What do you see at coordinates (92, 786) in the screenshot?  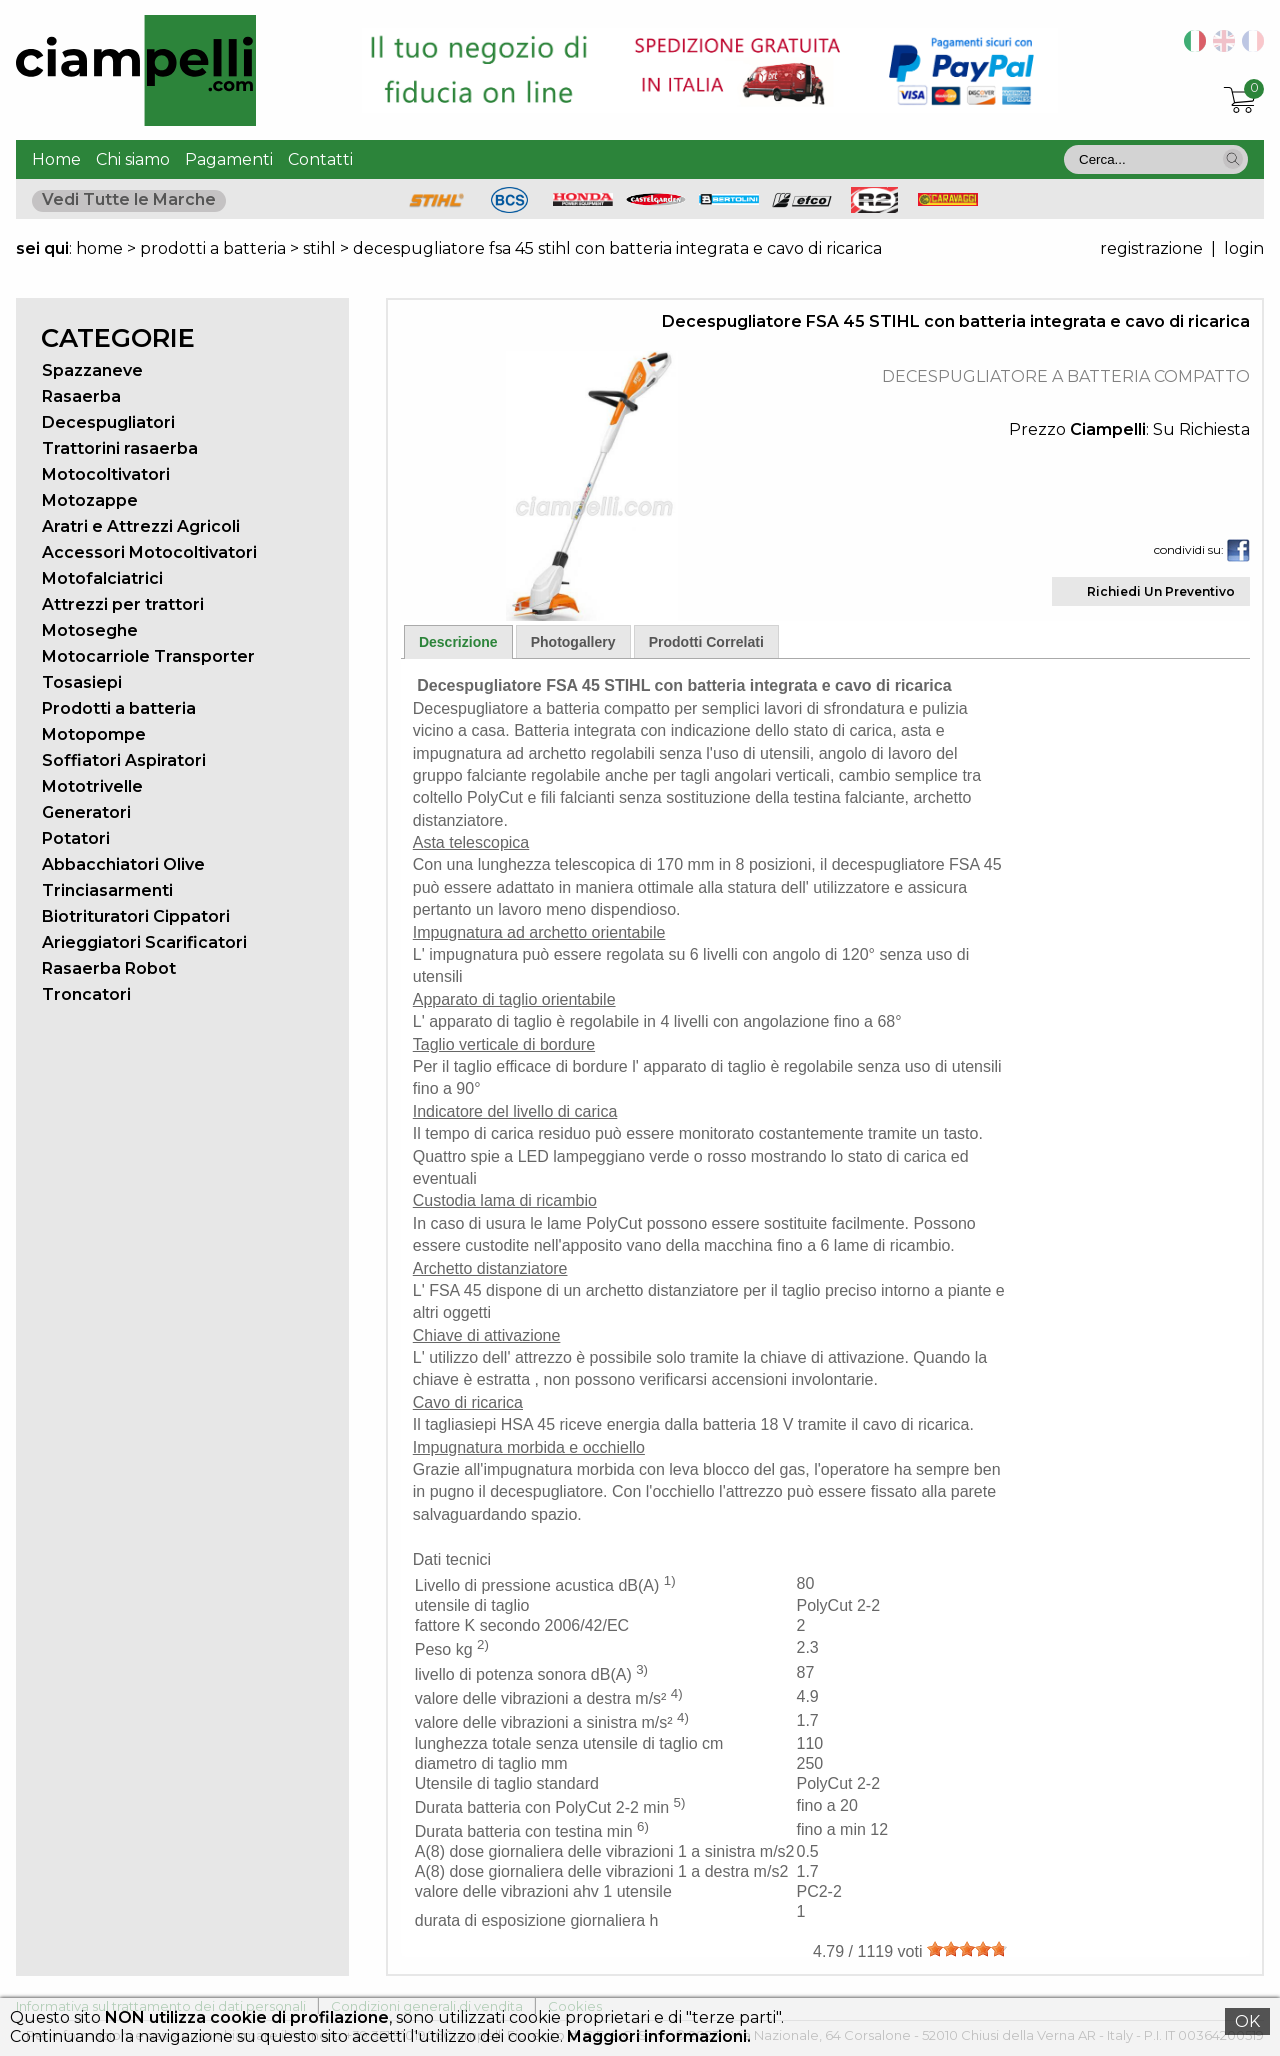 I see `Mototrivelle` at bounding box center [92, 786].